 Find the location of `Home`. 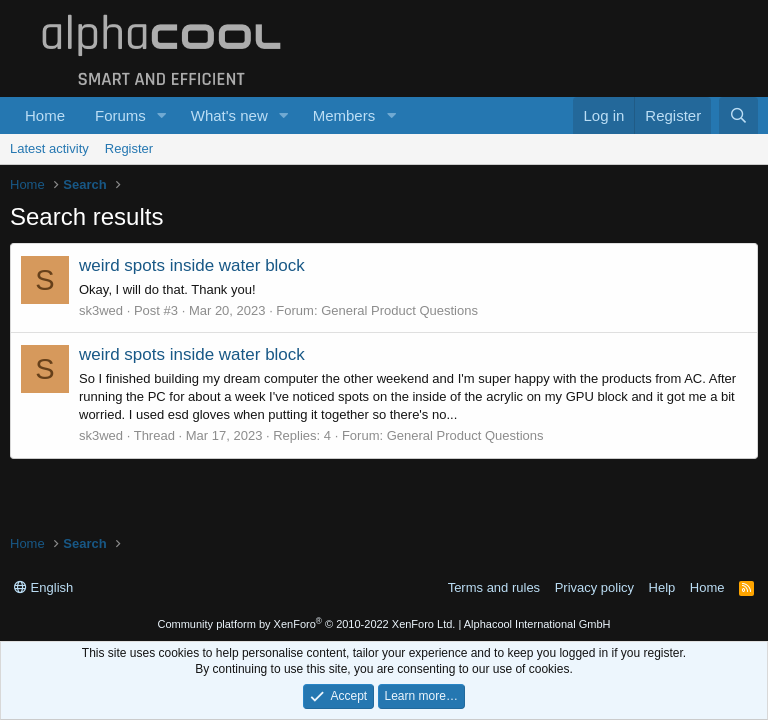

Home is located at coordinates (45, 115).